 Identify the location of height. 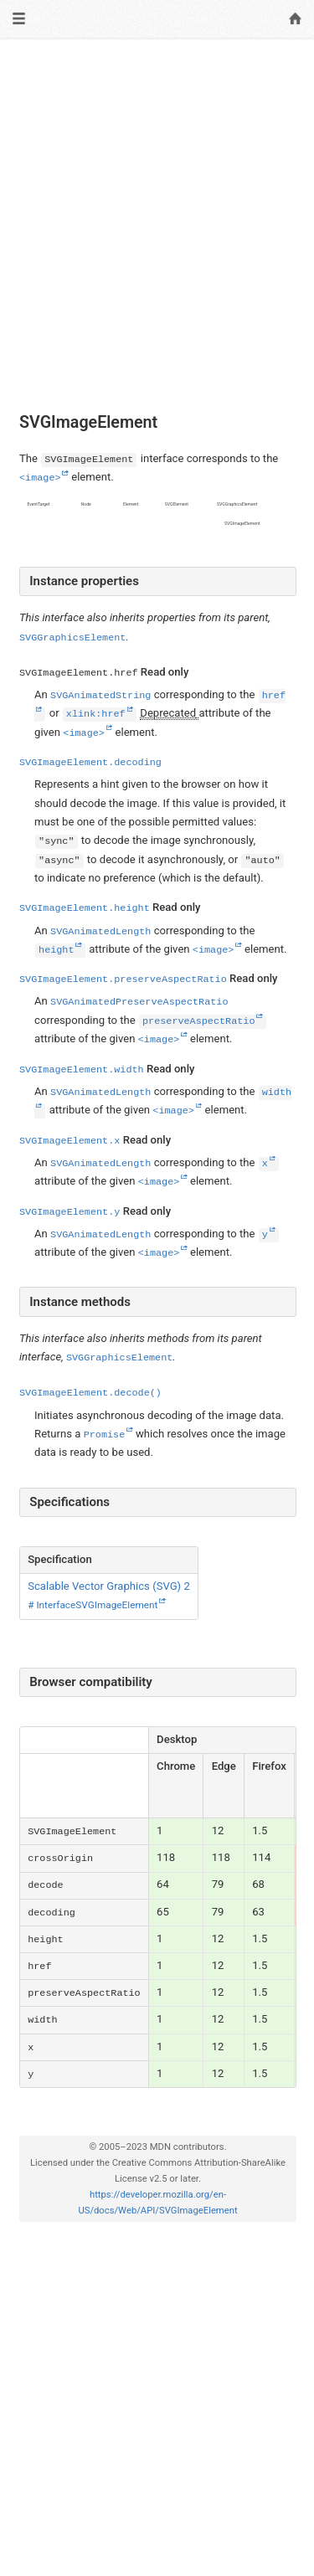
(56, 950).